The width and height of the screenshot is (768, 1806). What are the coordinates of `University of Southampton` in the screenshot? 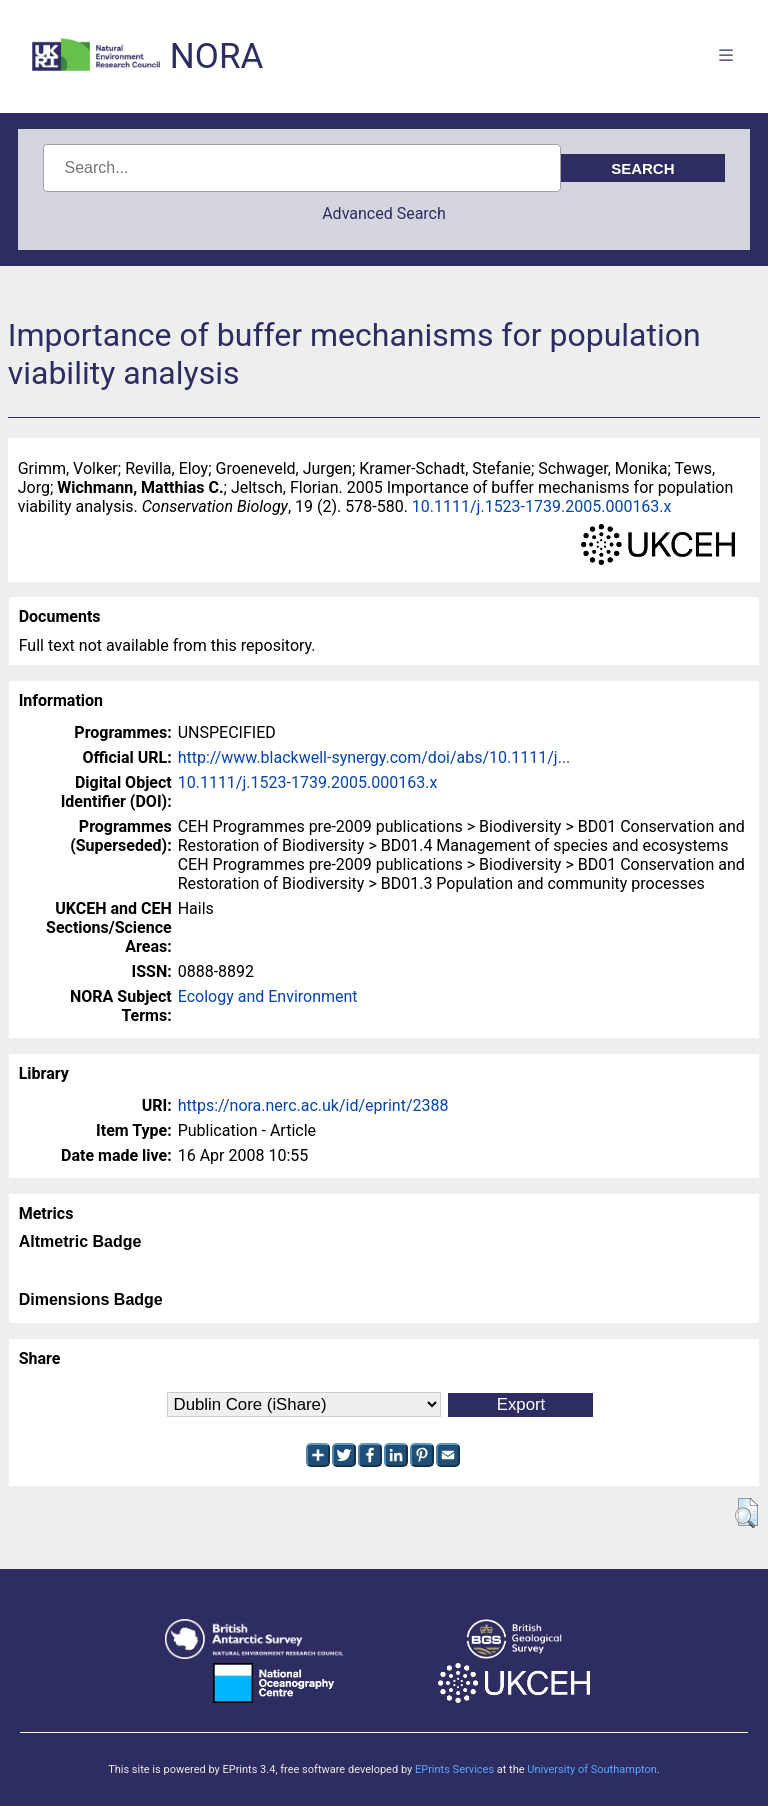 It's located at (592, 1769).